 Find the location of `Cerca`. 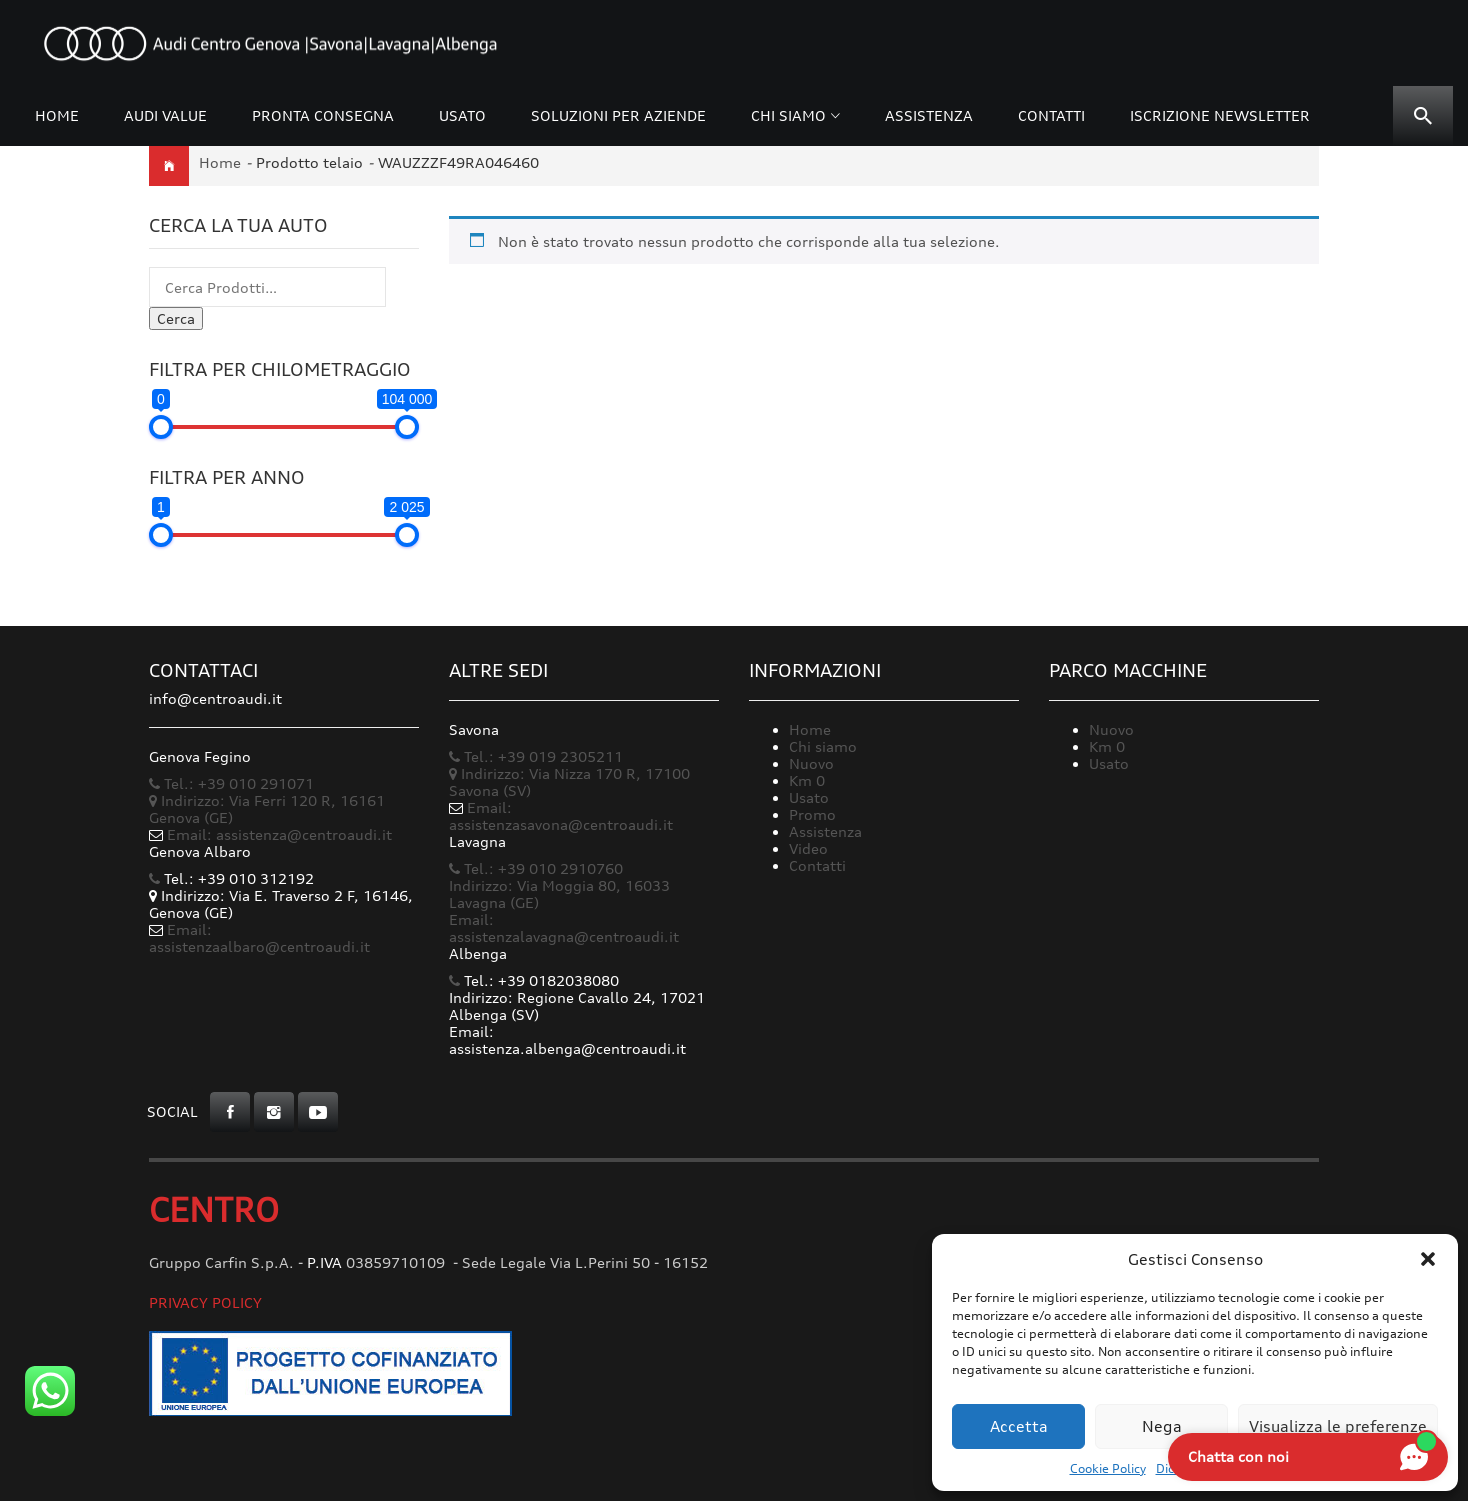

Cerca is located at coordinates (176, 318).